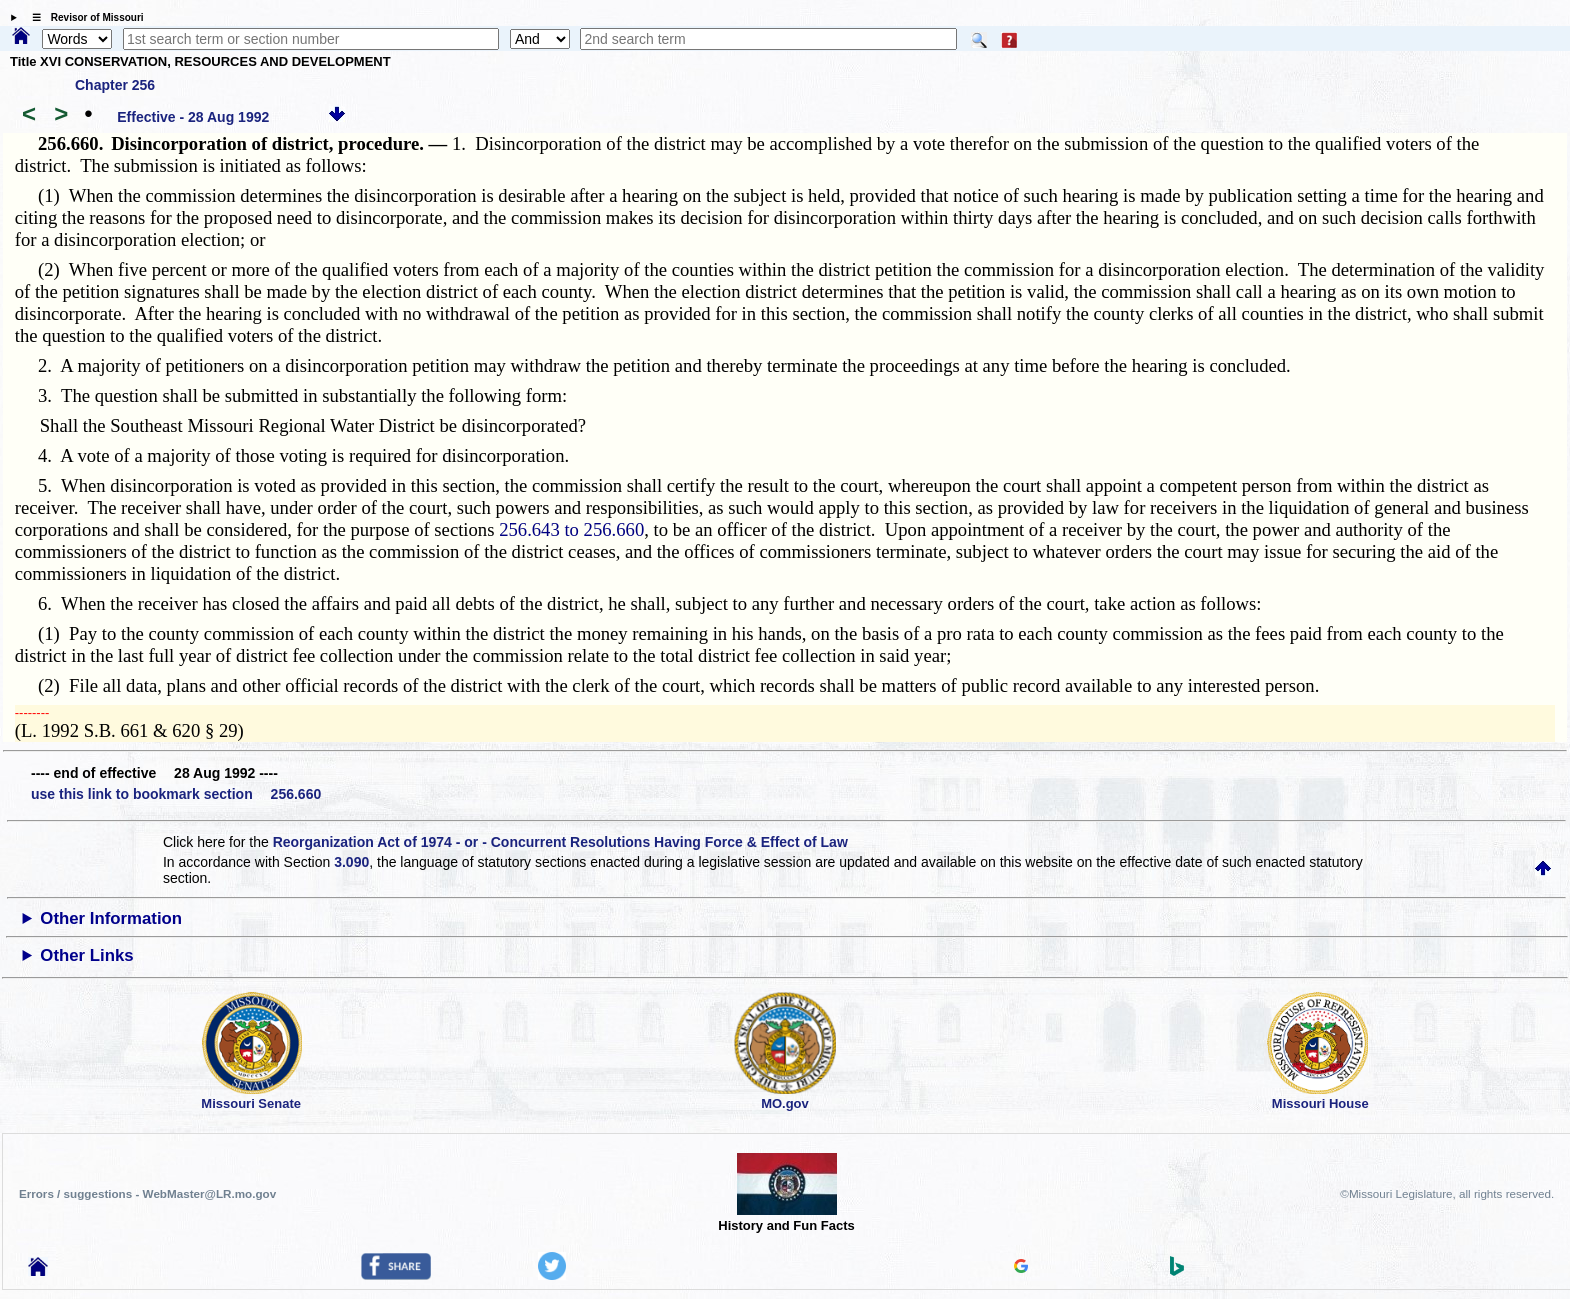 This screenshot has height=1299, width=1570. What do you see at coordinates (560, 842) in the screenshot?
I see `Reorganization Act of 1974 - or - Concurrent Resolutions Having Force & Effect of Law` at bounding box center [560, 842].